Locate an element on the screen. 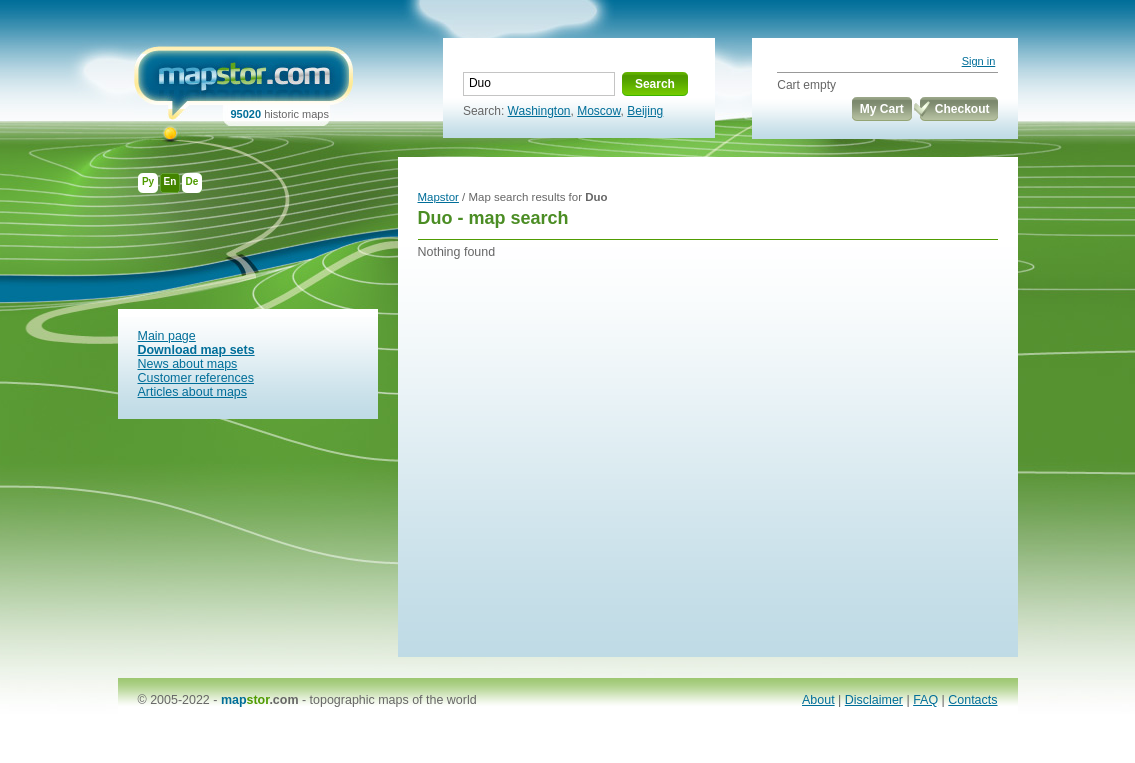  Sign in is located at coordinates (979, 61).